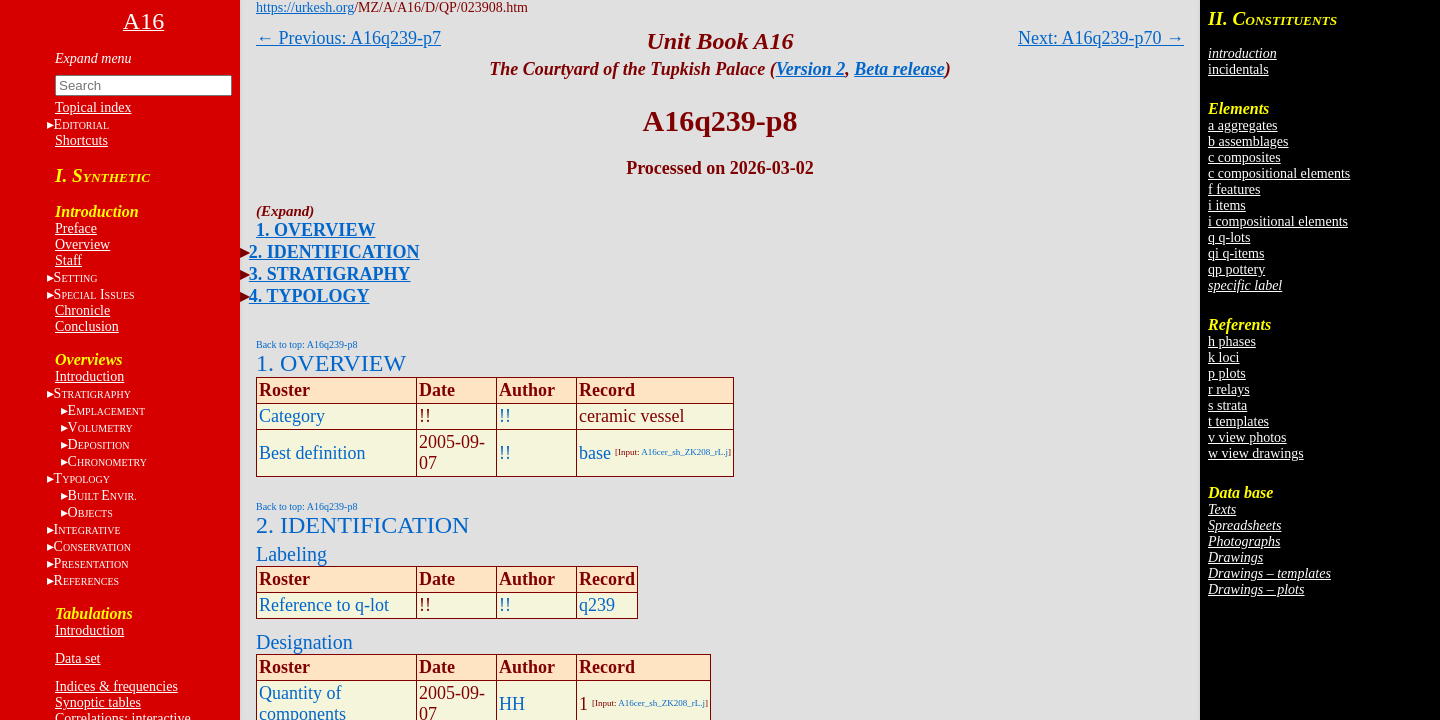 The image size is (1440, 720). What do you see at coordinates (1224, 357) in the screenshot?
I see `k loci` at bounding box center [1224, 357].